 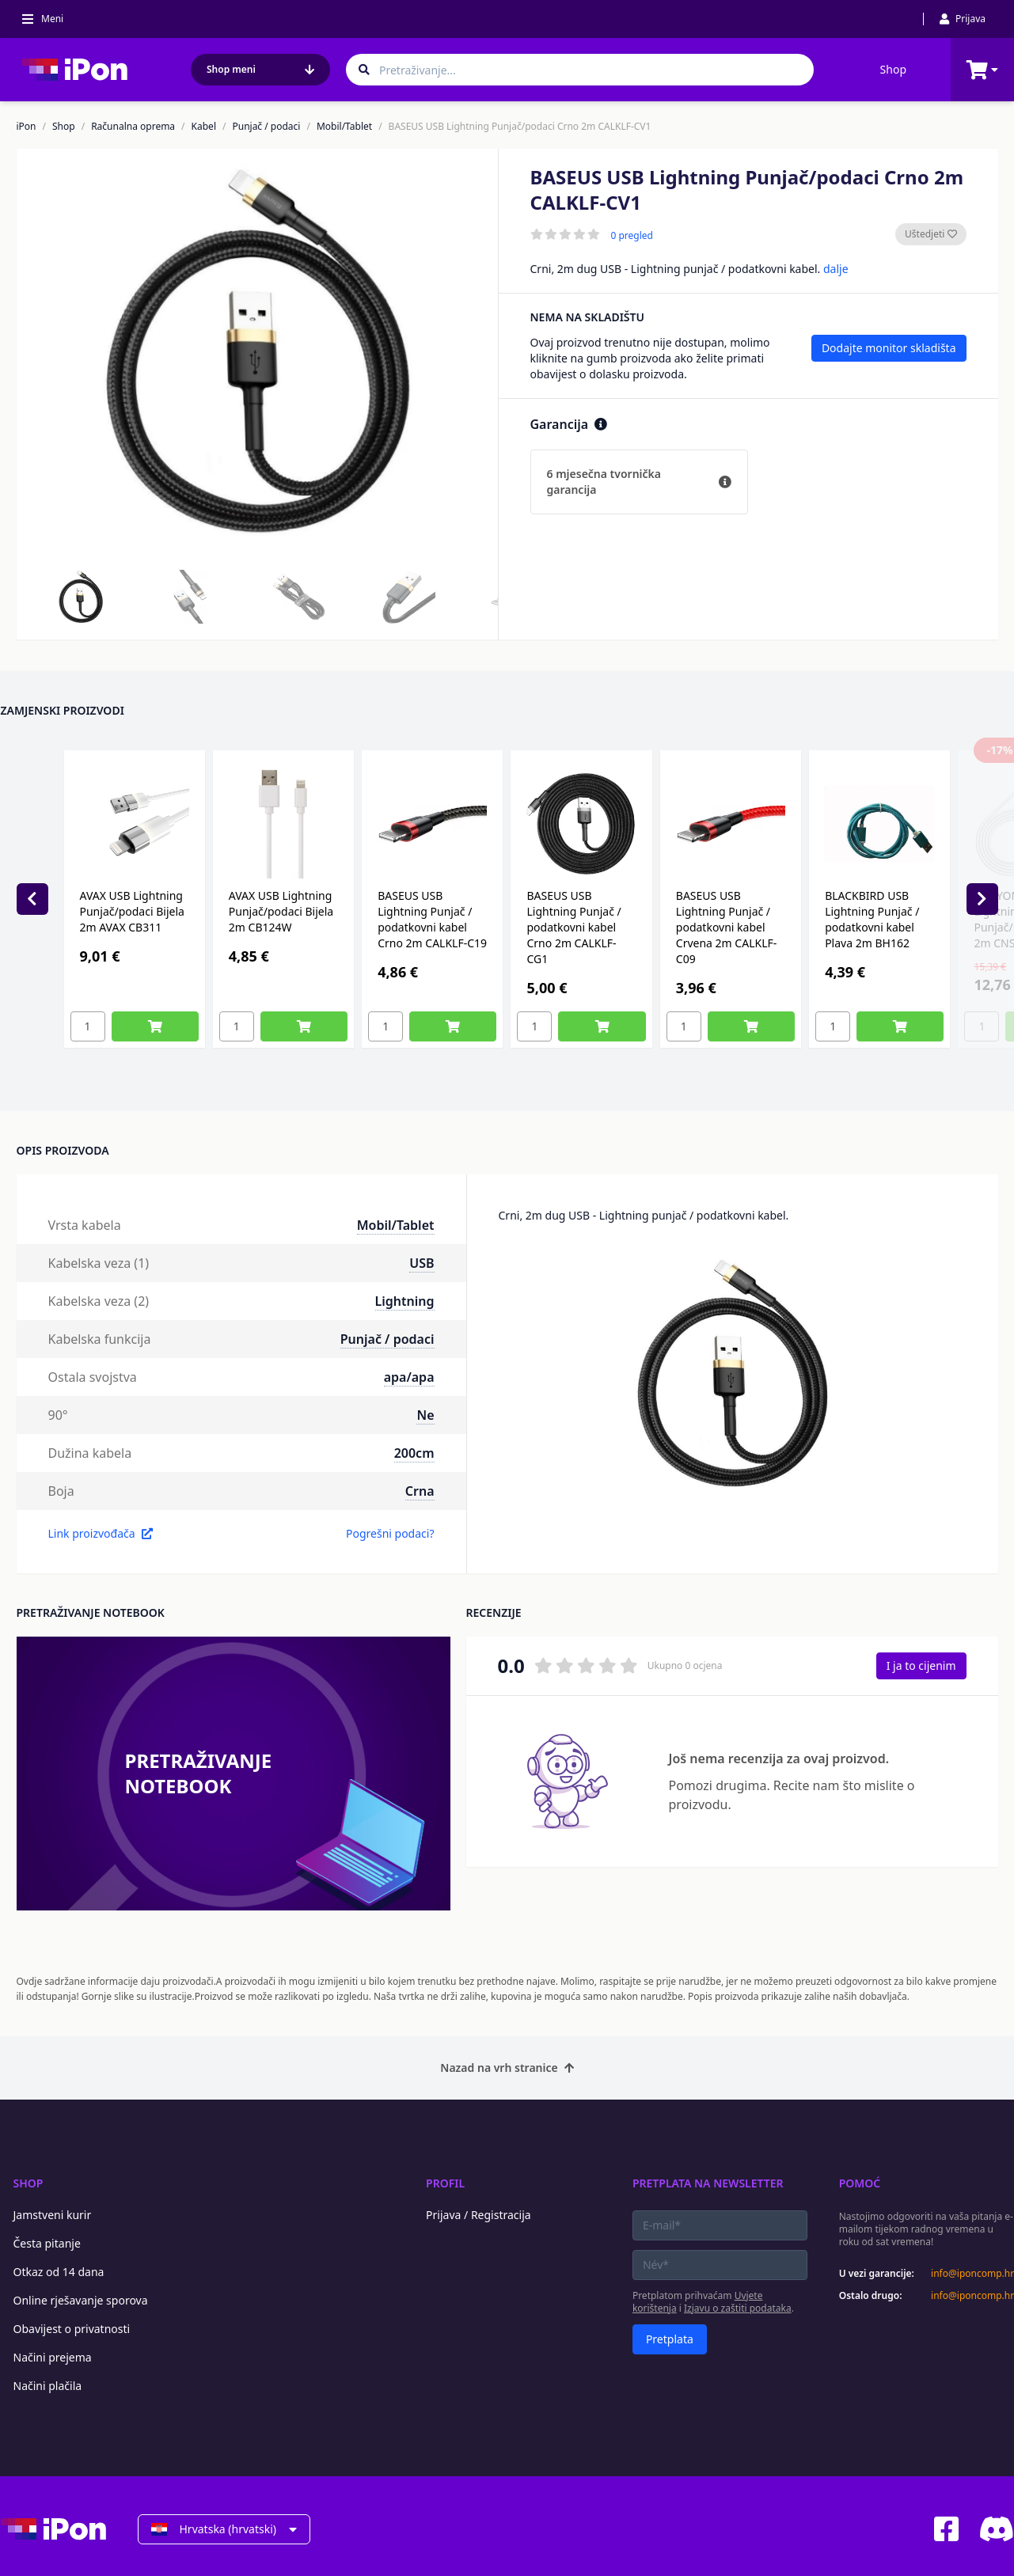 What do you see at coordinates (266, 126) in the screenshot?
I see `Punjač / podaci` at bounding box center [266, 126].